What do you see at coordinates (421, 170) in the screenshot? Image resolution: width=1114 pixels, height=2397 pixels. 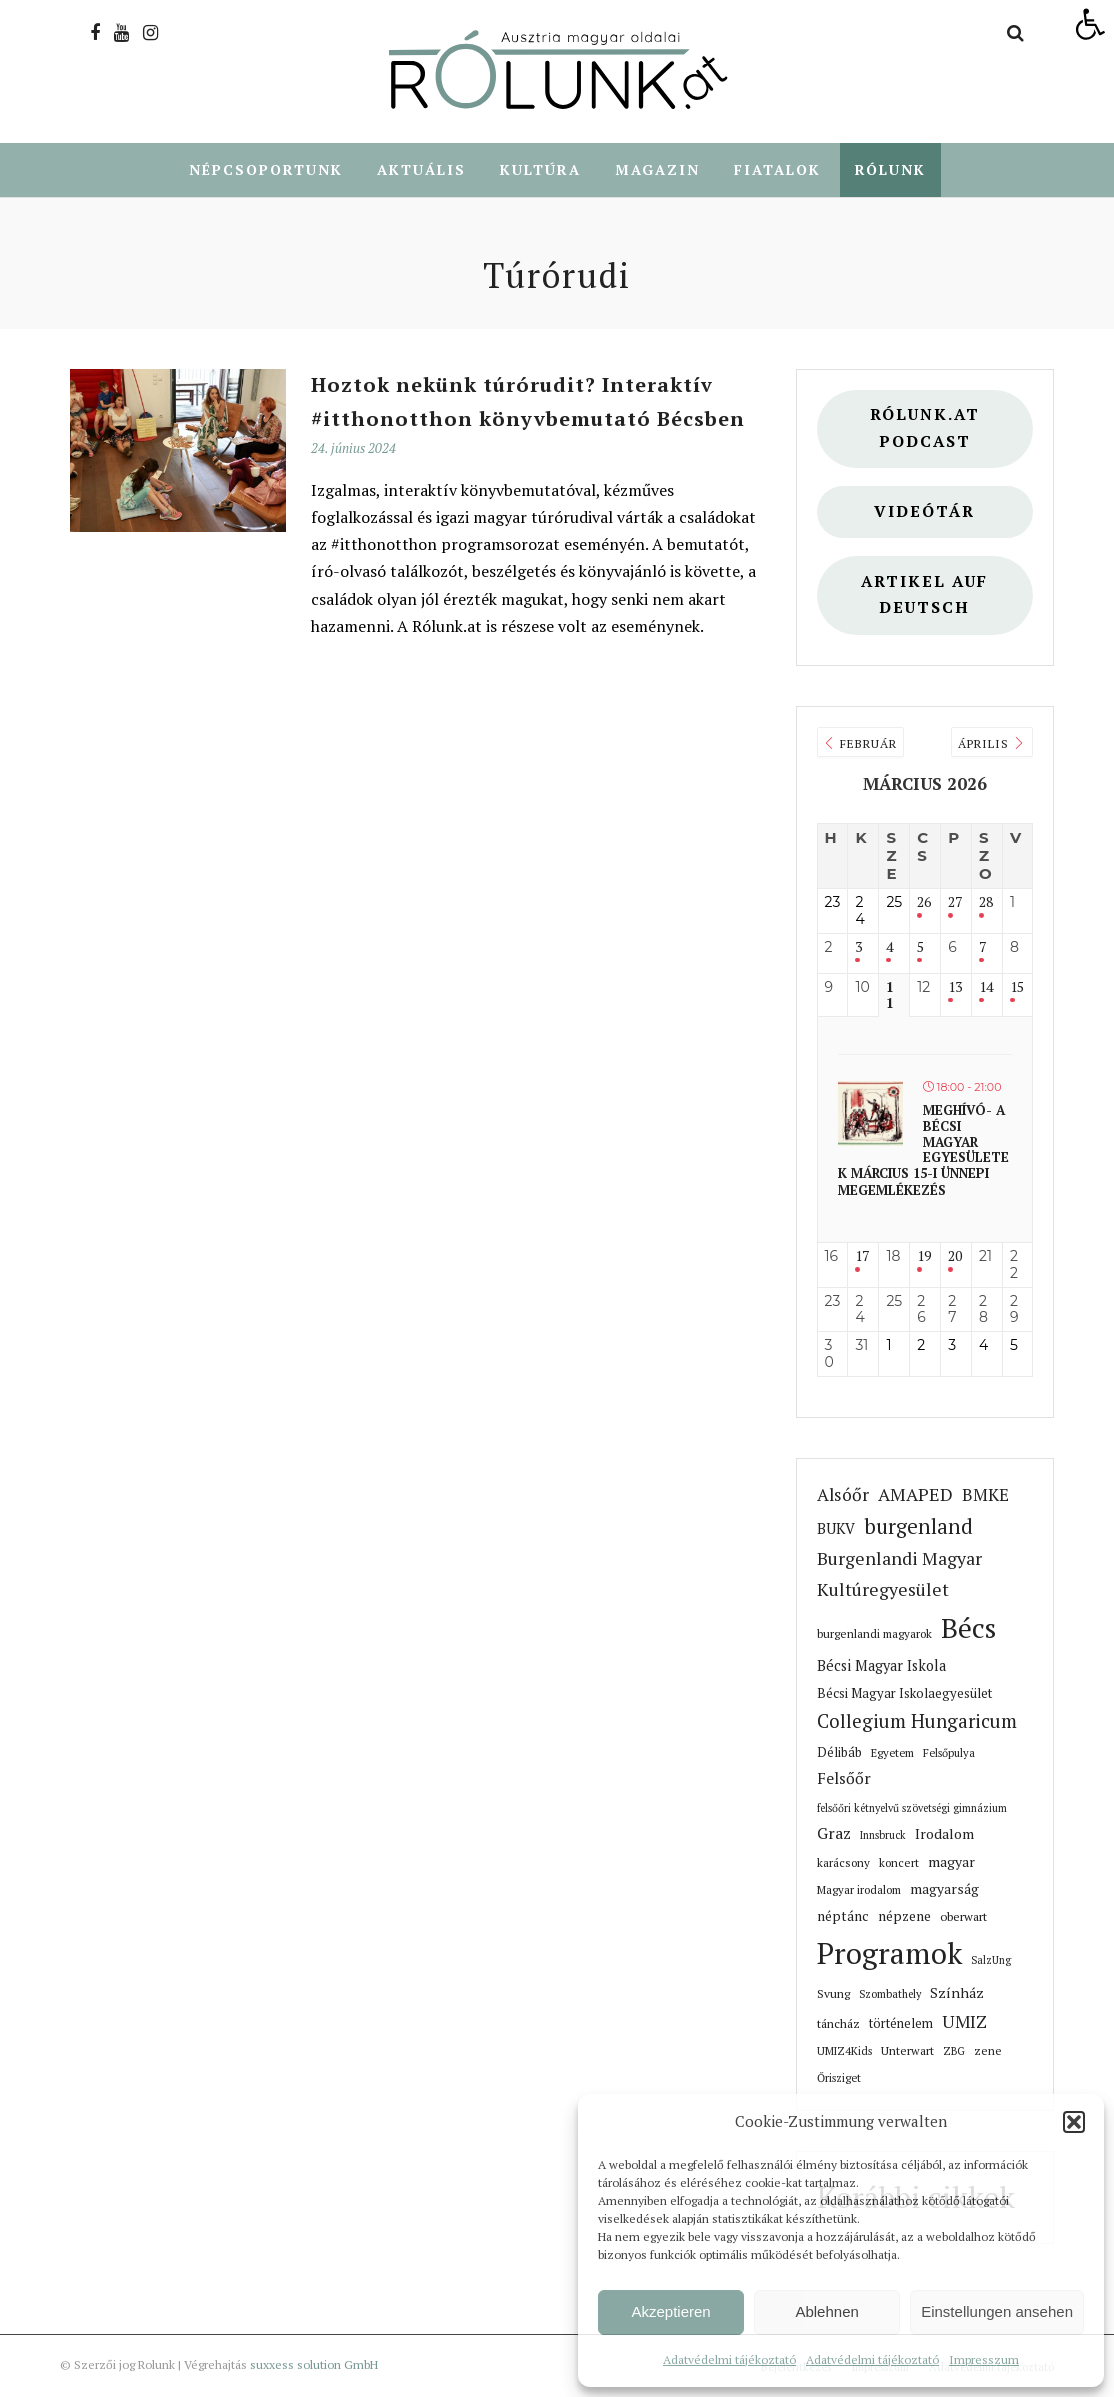 I see `Aktuális [link]` at bounding box center [421, 170].